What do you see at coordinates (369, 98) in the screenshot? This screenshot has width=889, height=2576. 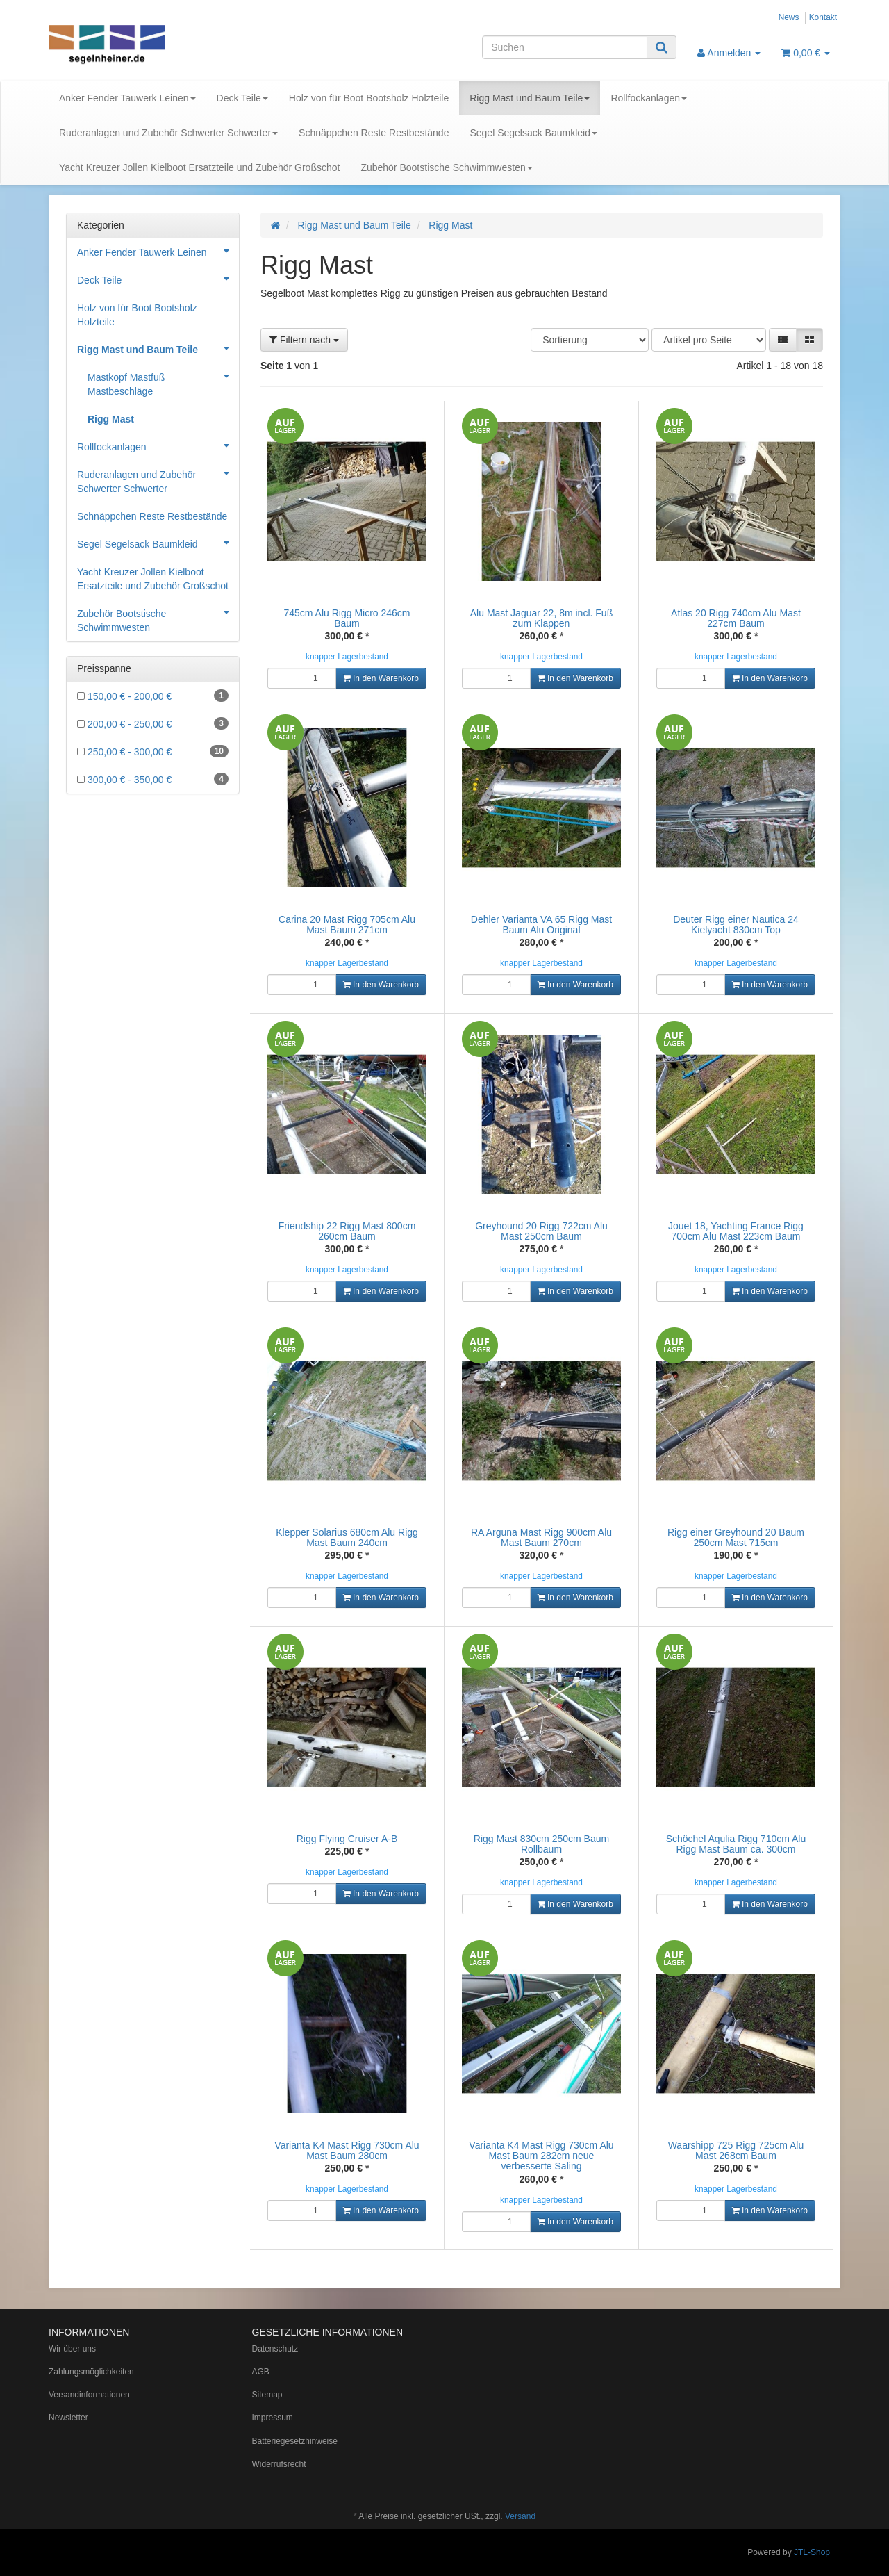 I see `Holz von für Boot Bootsholz Holzteile` at bounding box center [369, 98].